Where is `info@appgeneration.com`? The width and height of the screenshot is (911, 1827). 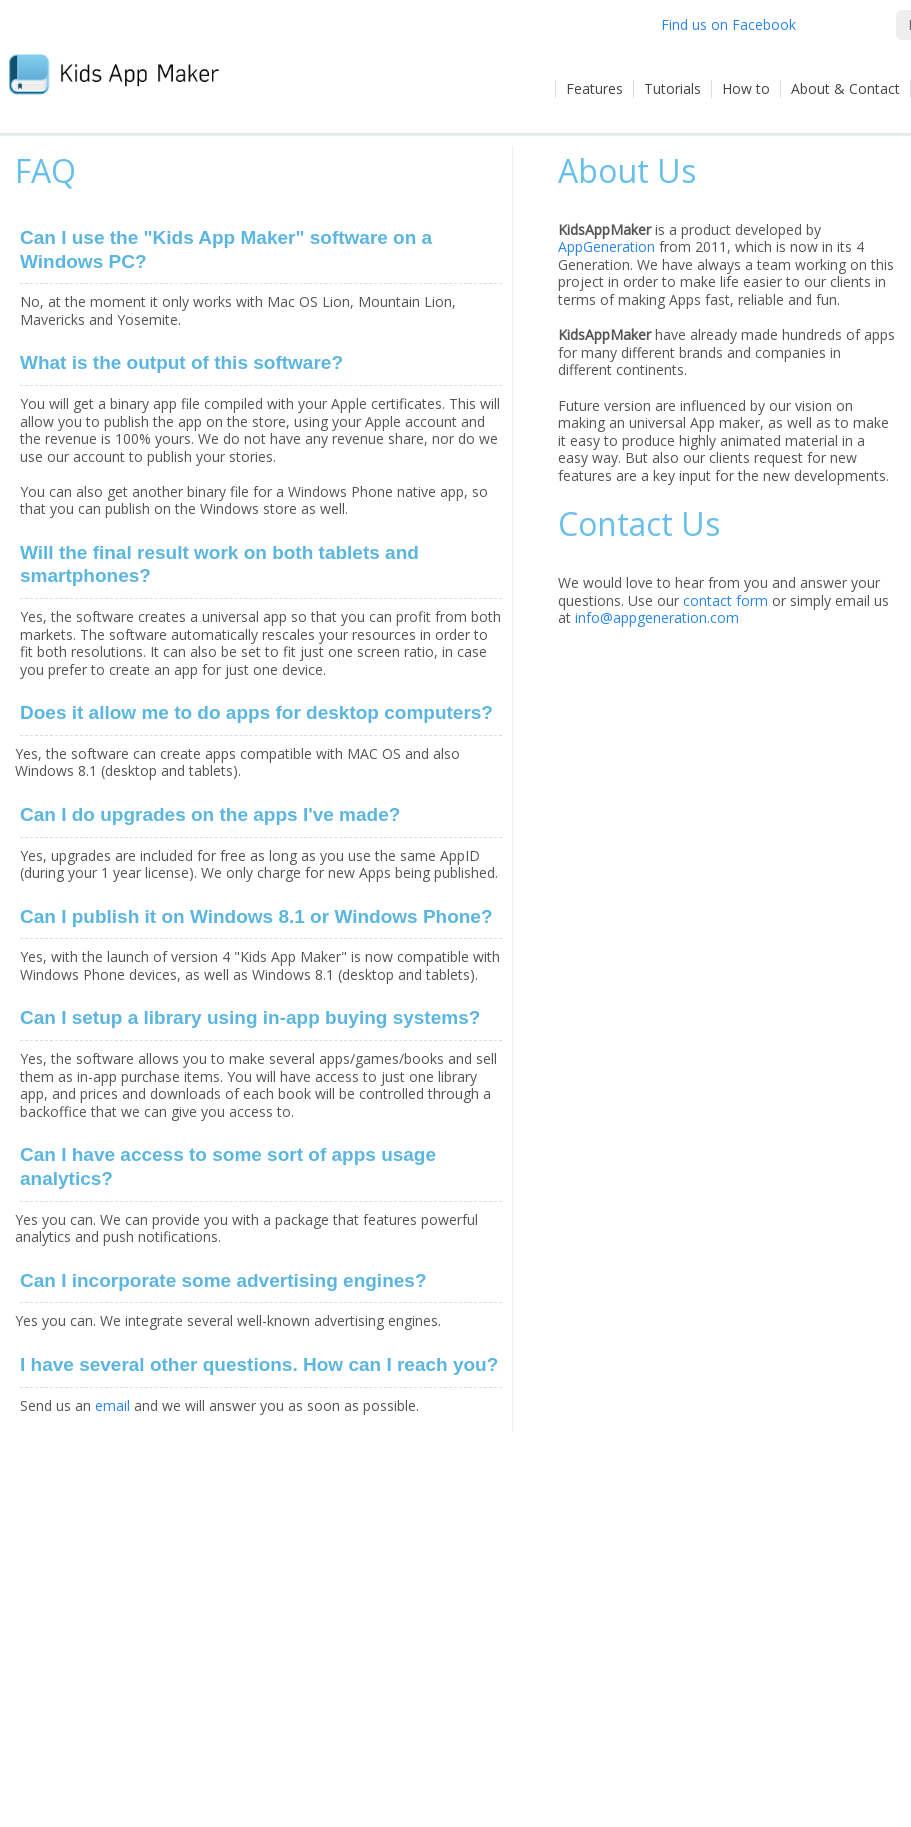
info@appgeneration.com is located at coordinates (657, 617).